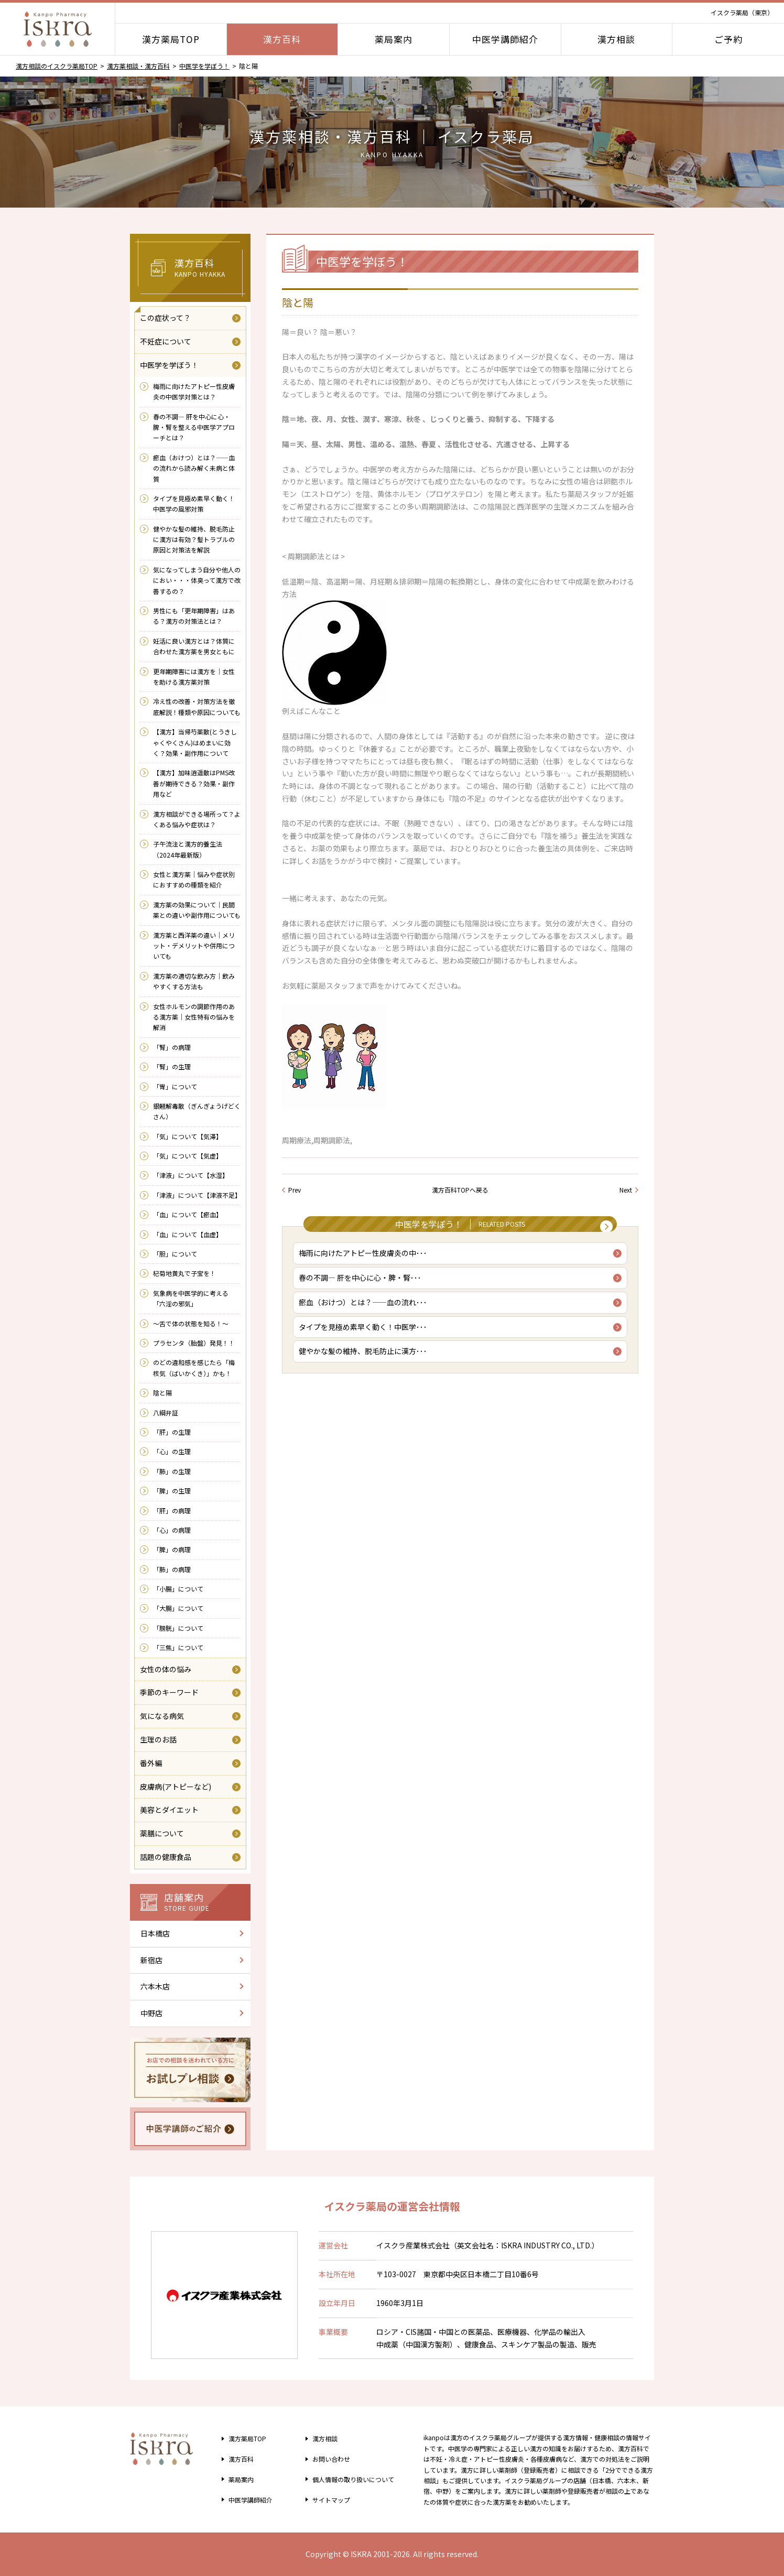 The height and width of the screenshot is (2576, 784). Describe the element at coordinates (365, 1312) in the screenshot. I see `瘀血（おけつ）とは？――血の流れ･･･` at that location.